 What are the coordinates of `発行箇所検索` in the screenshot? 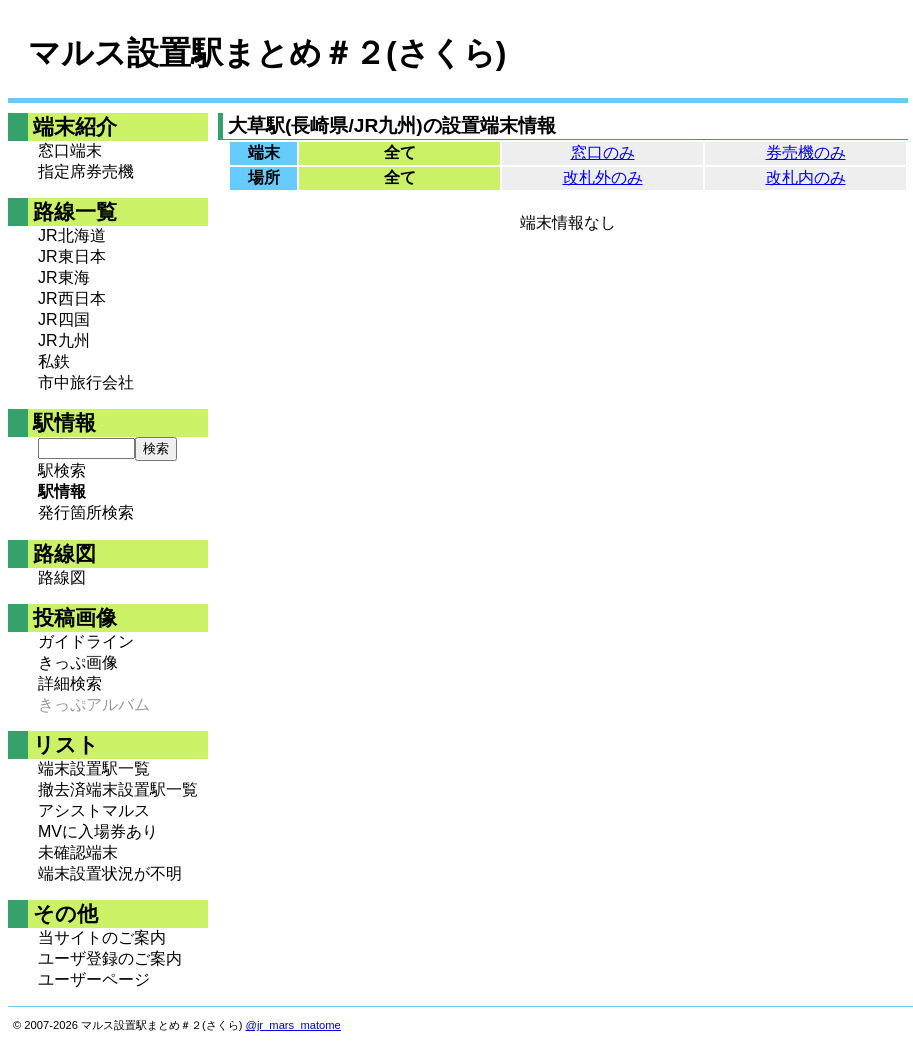 It's located at (86, 512).